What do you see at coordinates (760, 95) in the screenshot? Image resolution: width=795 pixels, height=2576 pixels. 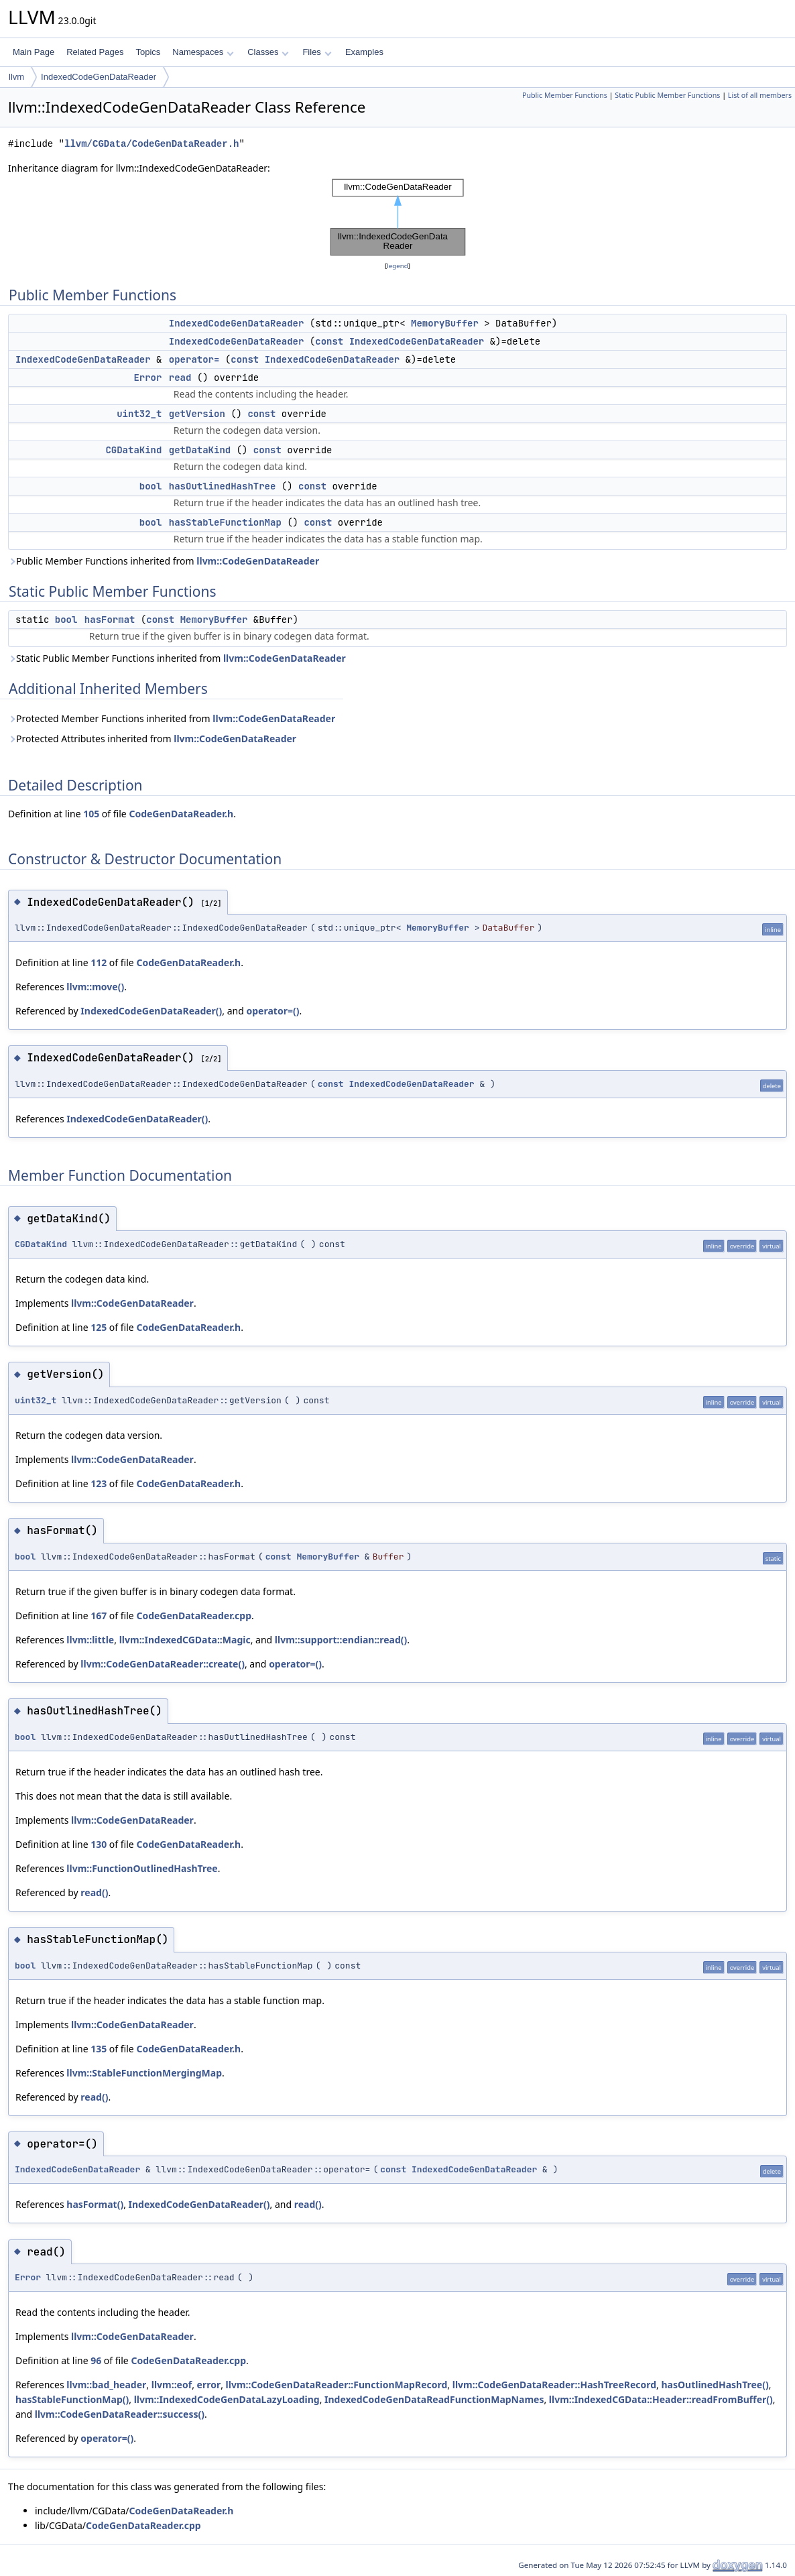 I see `List of all members` at bounding box center [760, 95].